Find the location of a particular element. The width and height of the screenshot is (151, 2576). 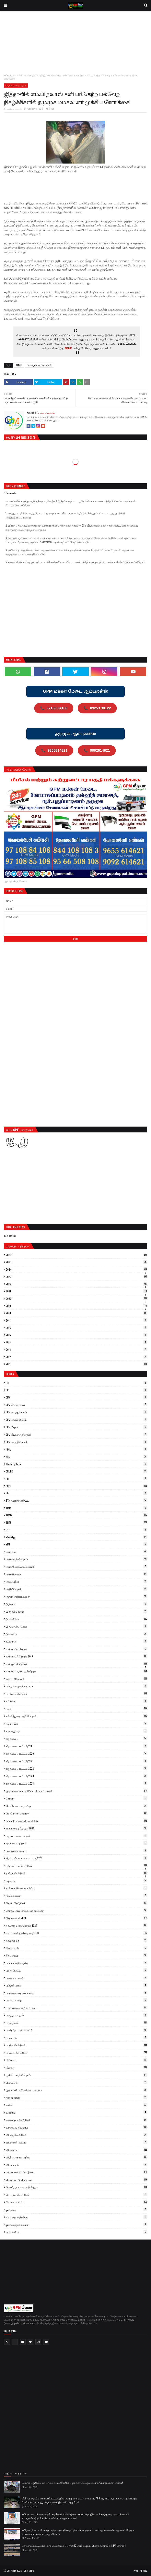

TNTJ is located at coordinates (76, 1522).